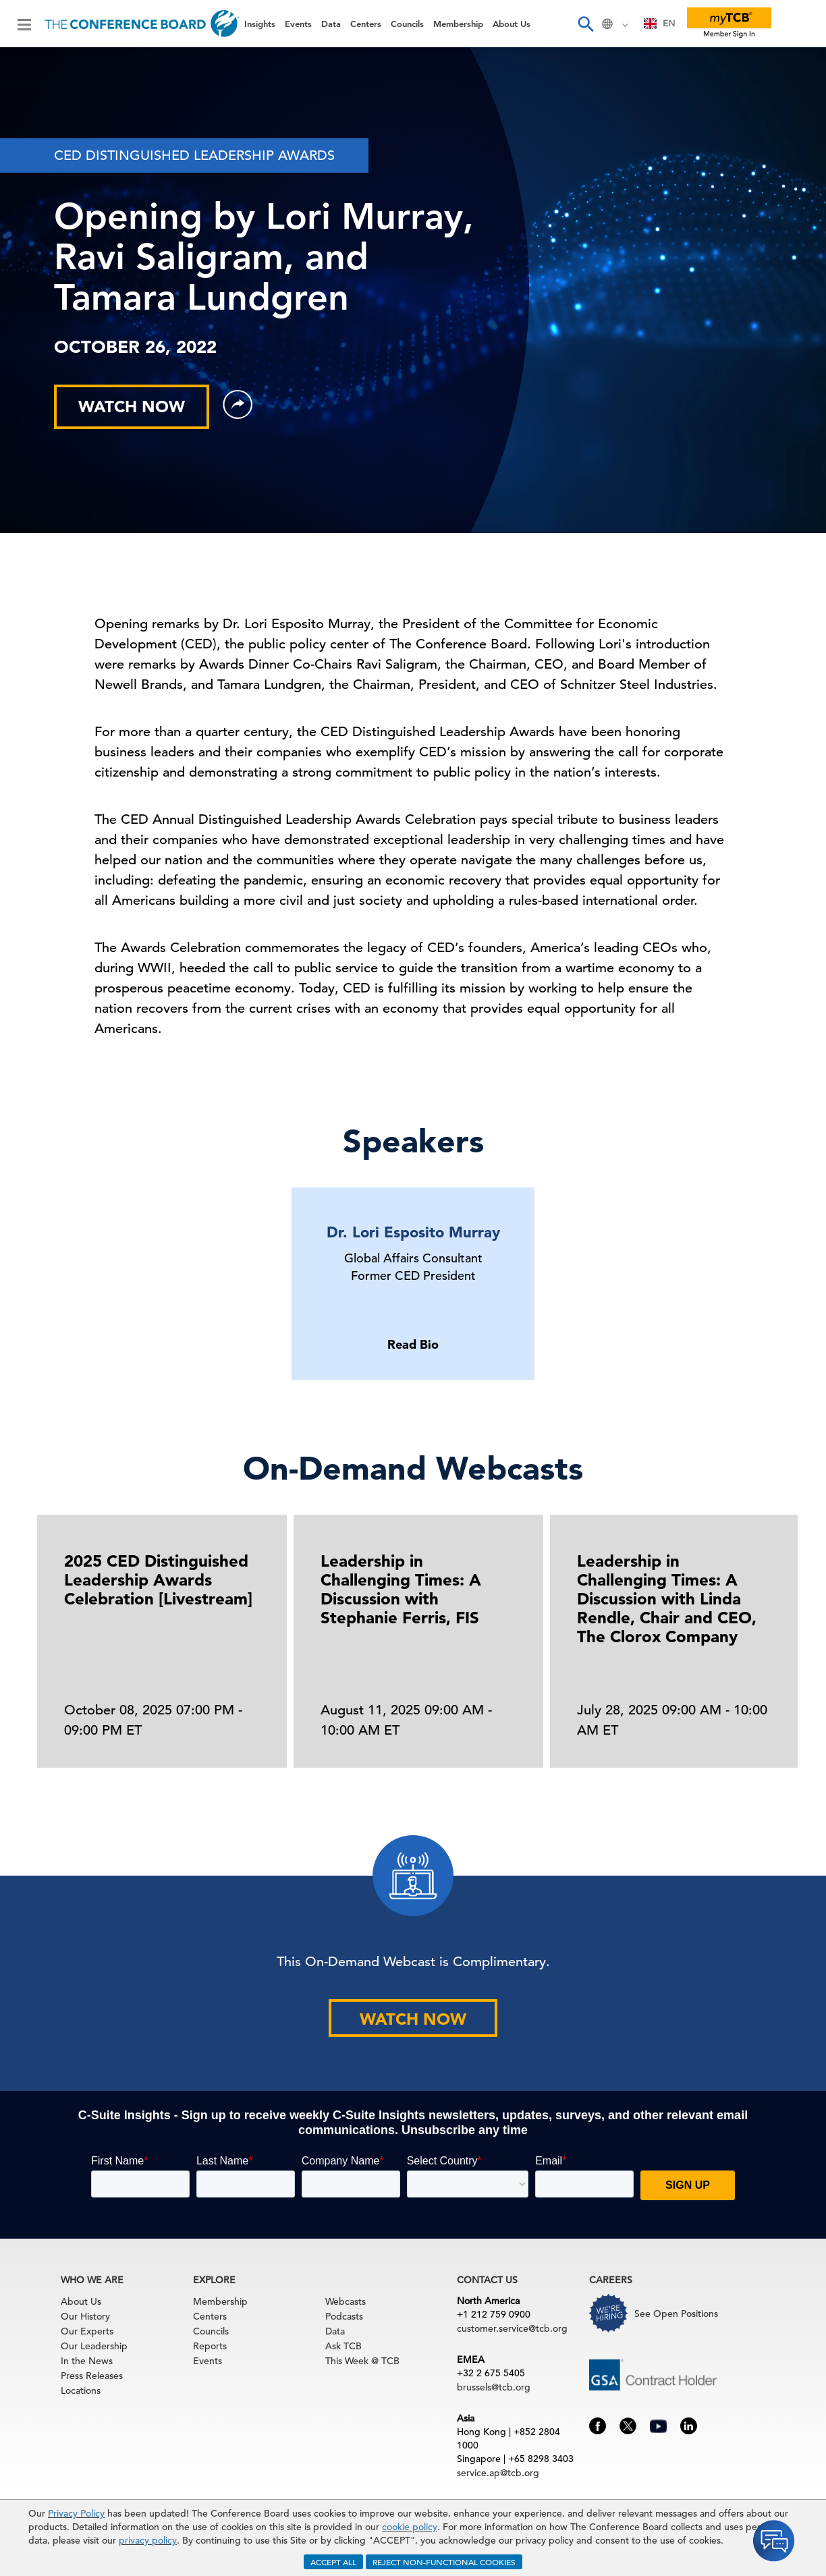  Describe the element at coordinates (498, 2473) in the screenshot. I see `service.ap@tcb.org` at that location.